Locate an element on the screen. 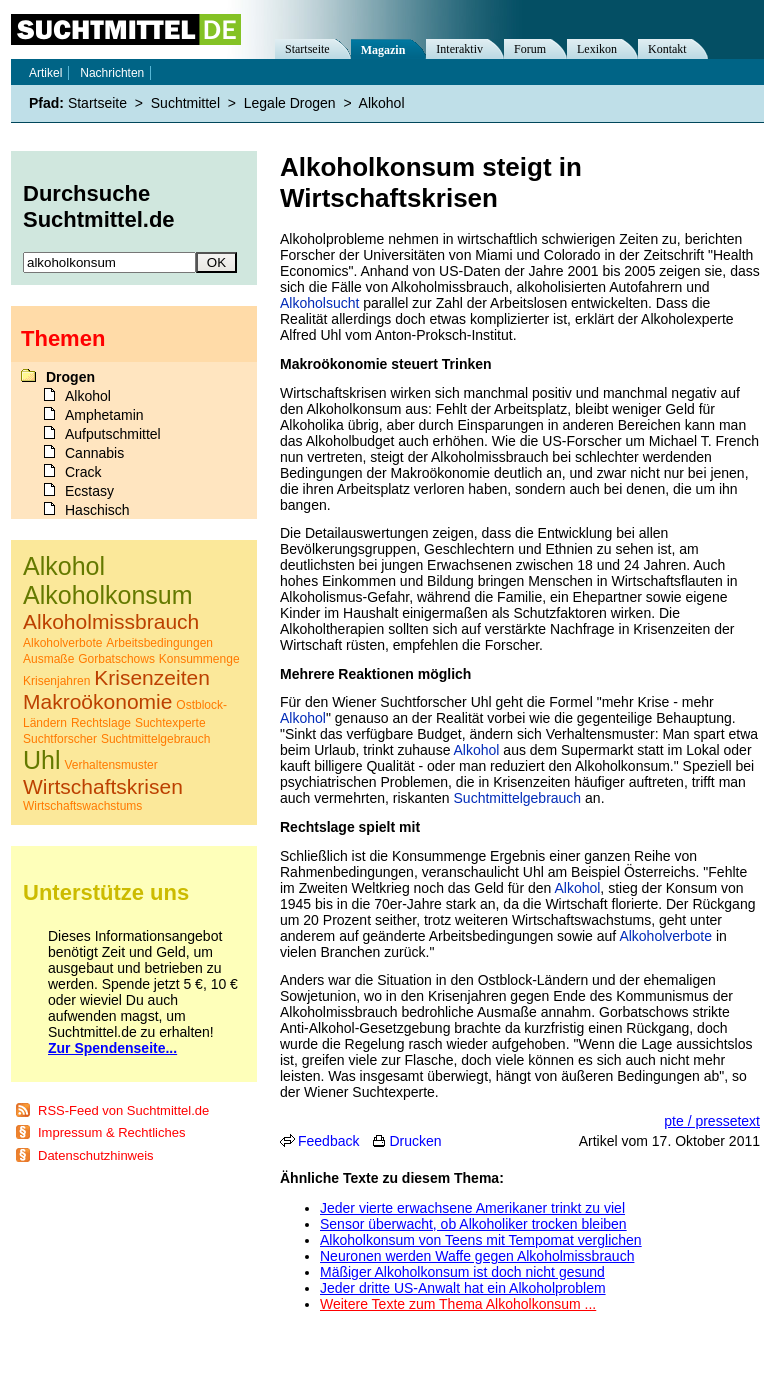  Ausmaße is located at coordinates (48, 659).